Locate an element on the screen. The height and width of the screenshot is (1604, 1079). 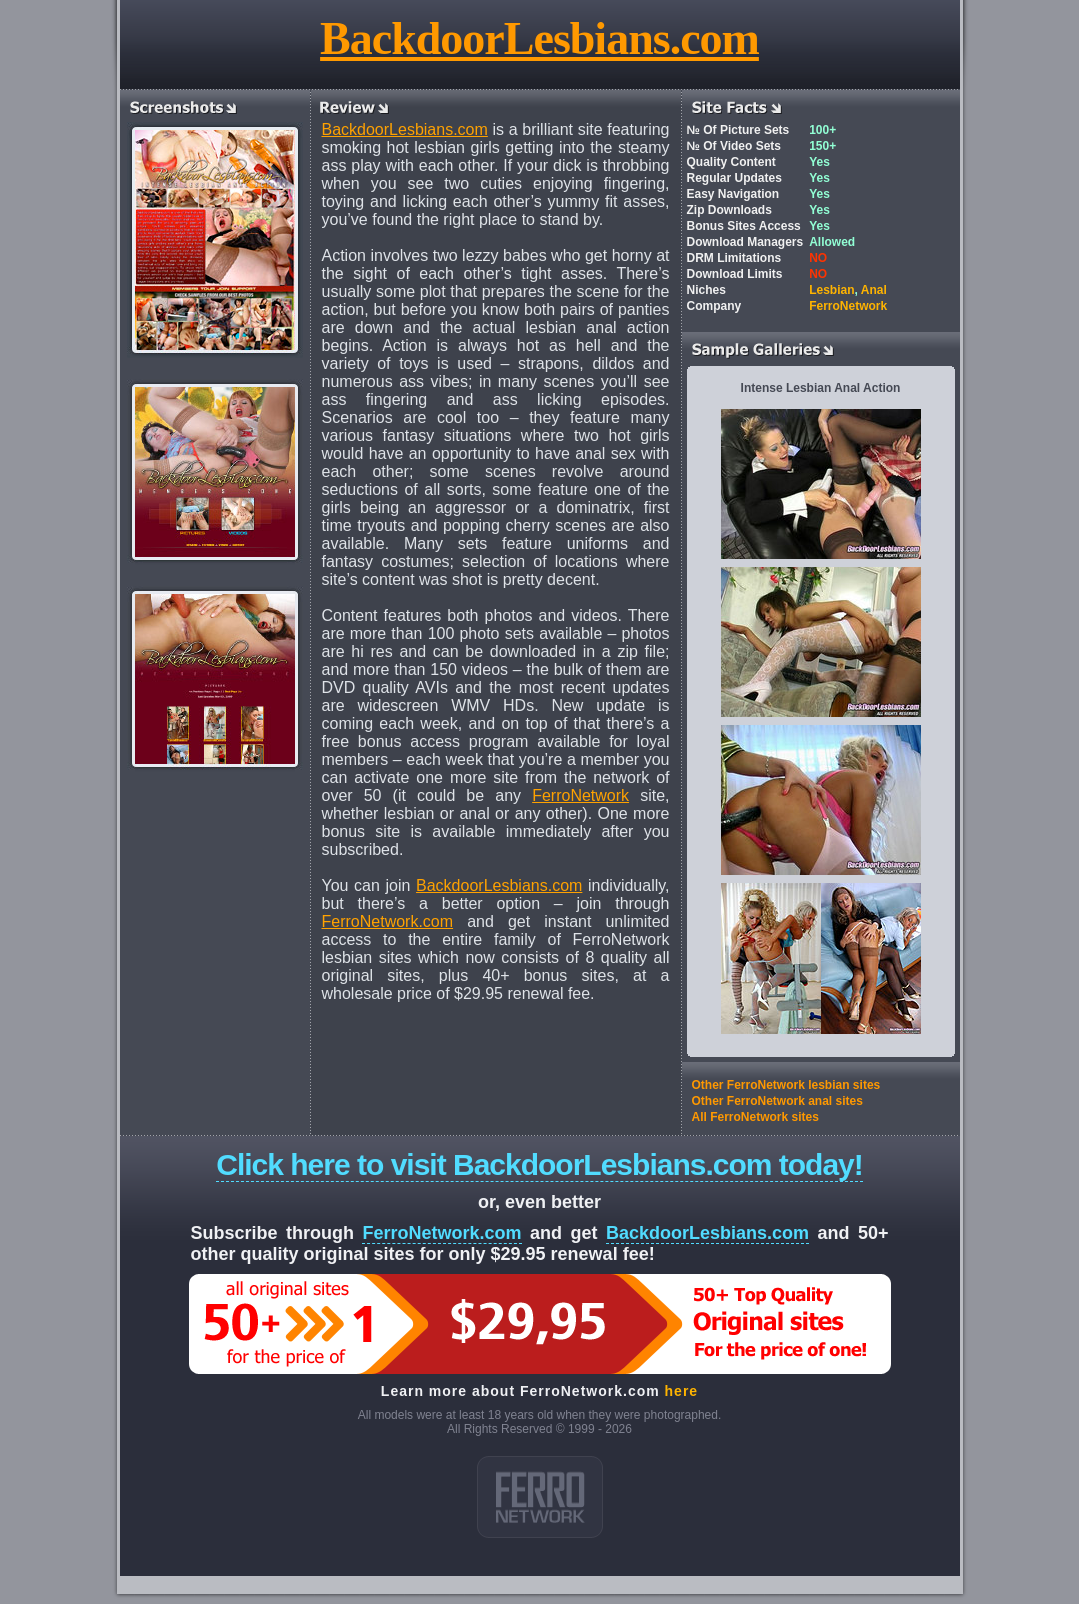
BackdoorLesbians.com is located at coordinates (539, 38).